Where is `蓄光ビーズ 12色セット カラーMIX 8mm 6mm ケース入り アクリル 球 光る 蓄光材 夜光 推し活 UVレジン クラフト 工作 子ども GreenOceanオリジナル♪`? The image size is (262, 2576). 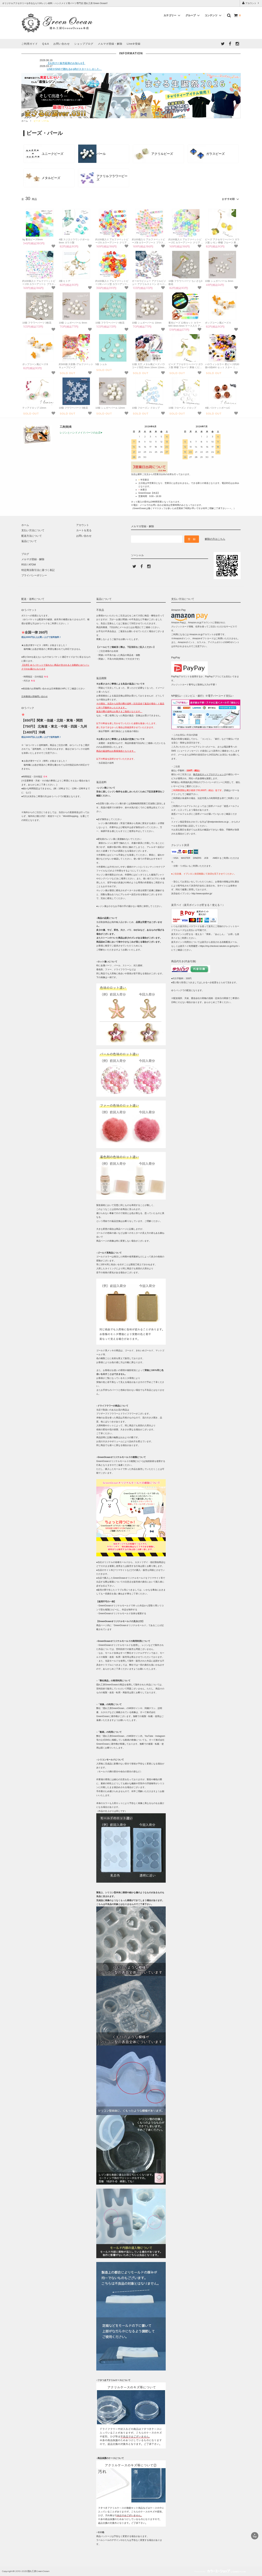 蓄光ビーズ 12色セット カラーMIX 8mm 6mm ケース入り アクリル 球 光る 蓄光材 夜光 推し活 UVレジン クラフト 工作 子ども GreenOceanオリジナル♪ is located at coordinates (185, 324).